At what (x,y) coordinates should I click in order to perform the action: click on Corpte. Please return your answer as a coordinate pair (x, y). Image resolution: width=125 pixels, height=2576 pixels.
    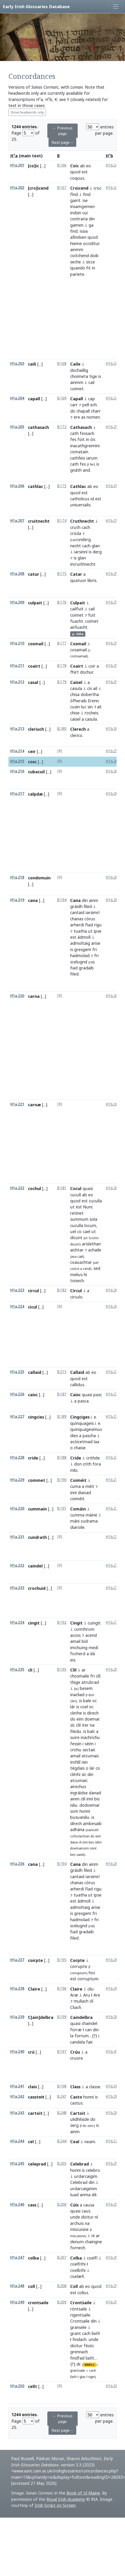
    Looking at the image, I should click on (77, 1960).